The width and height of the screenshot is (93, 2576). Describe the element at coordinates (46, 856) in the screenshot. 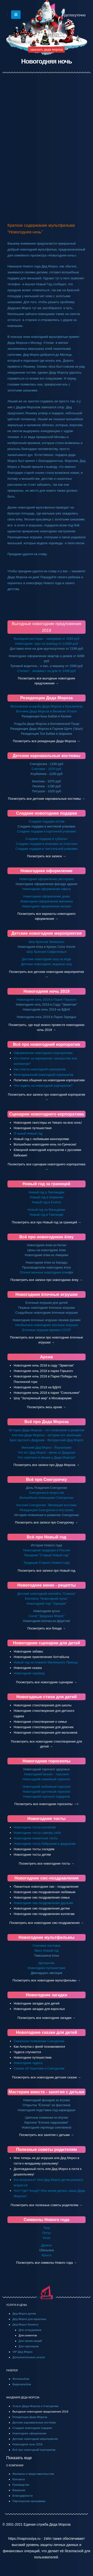

I see `Посмотреть все записи →` at that location.